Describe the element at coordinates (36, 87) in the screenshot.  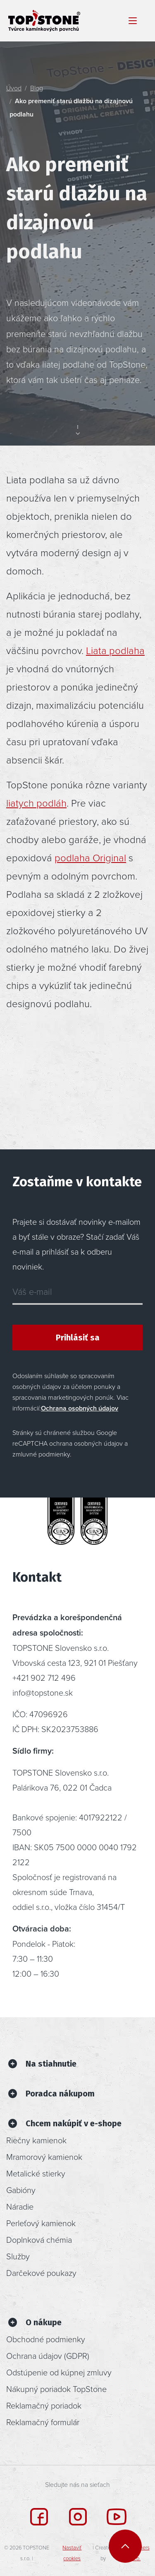
I see `Blog` at that location.